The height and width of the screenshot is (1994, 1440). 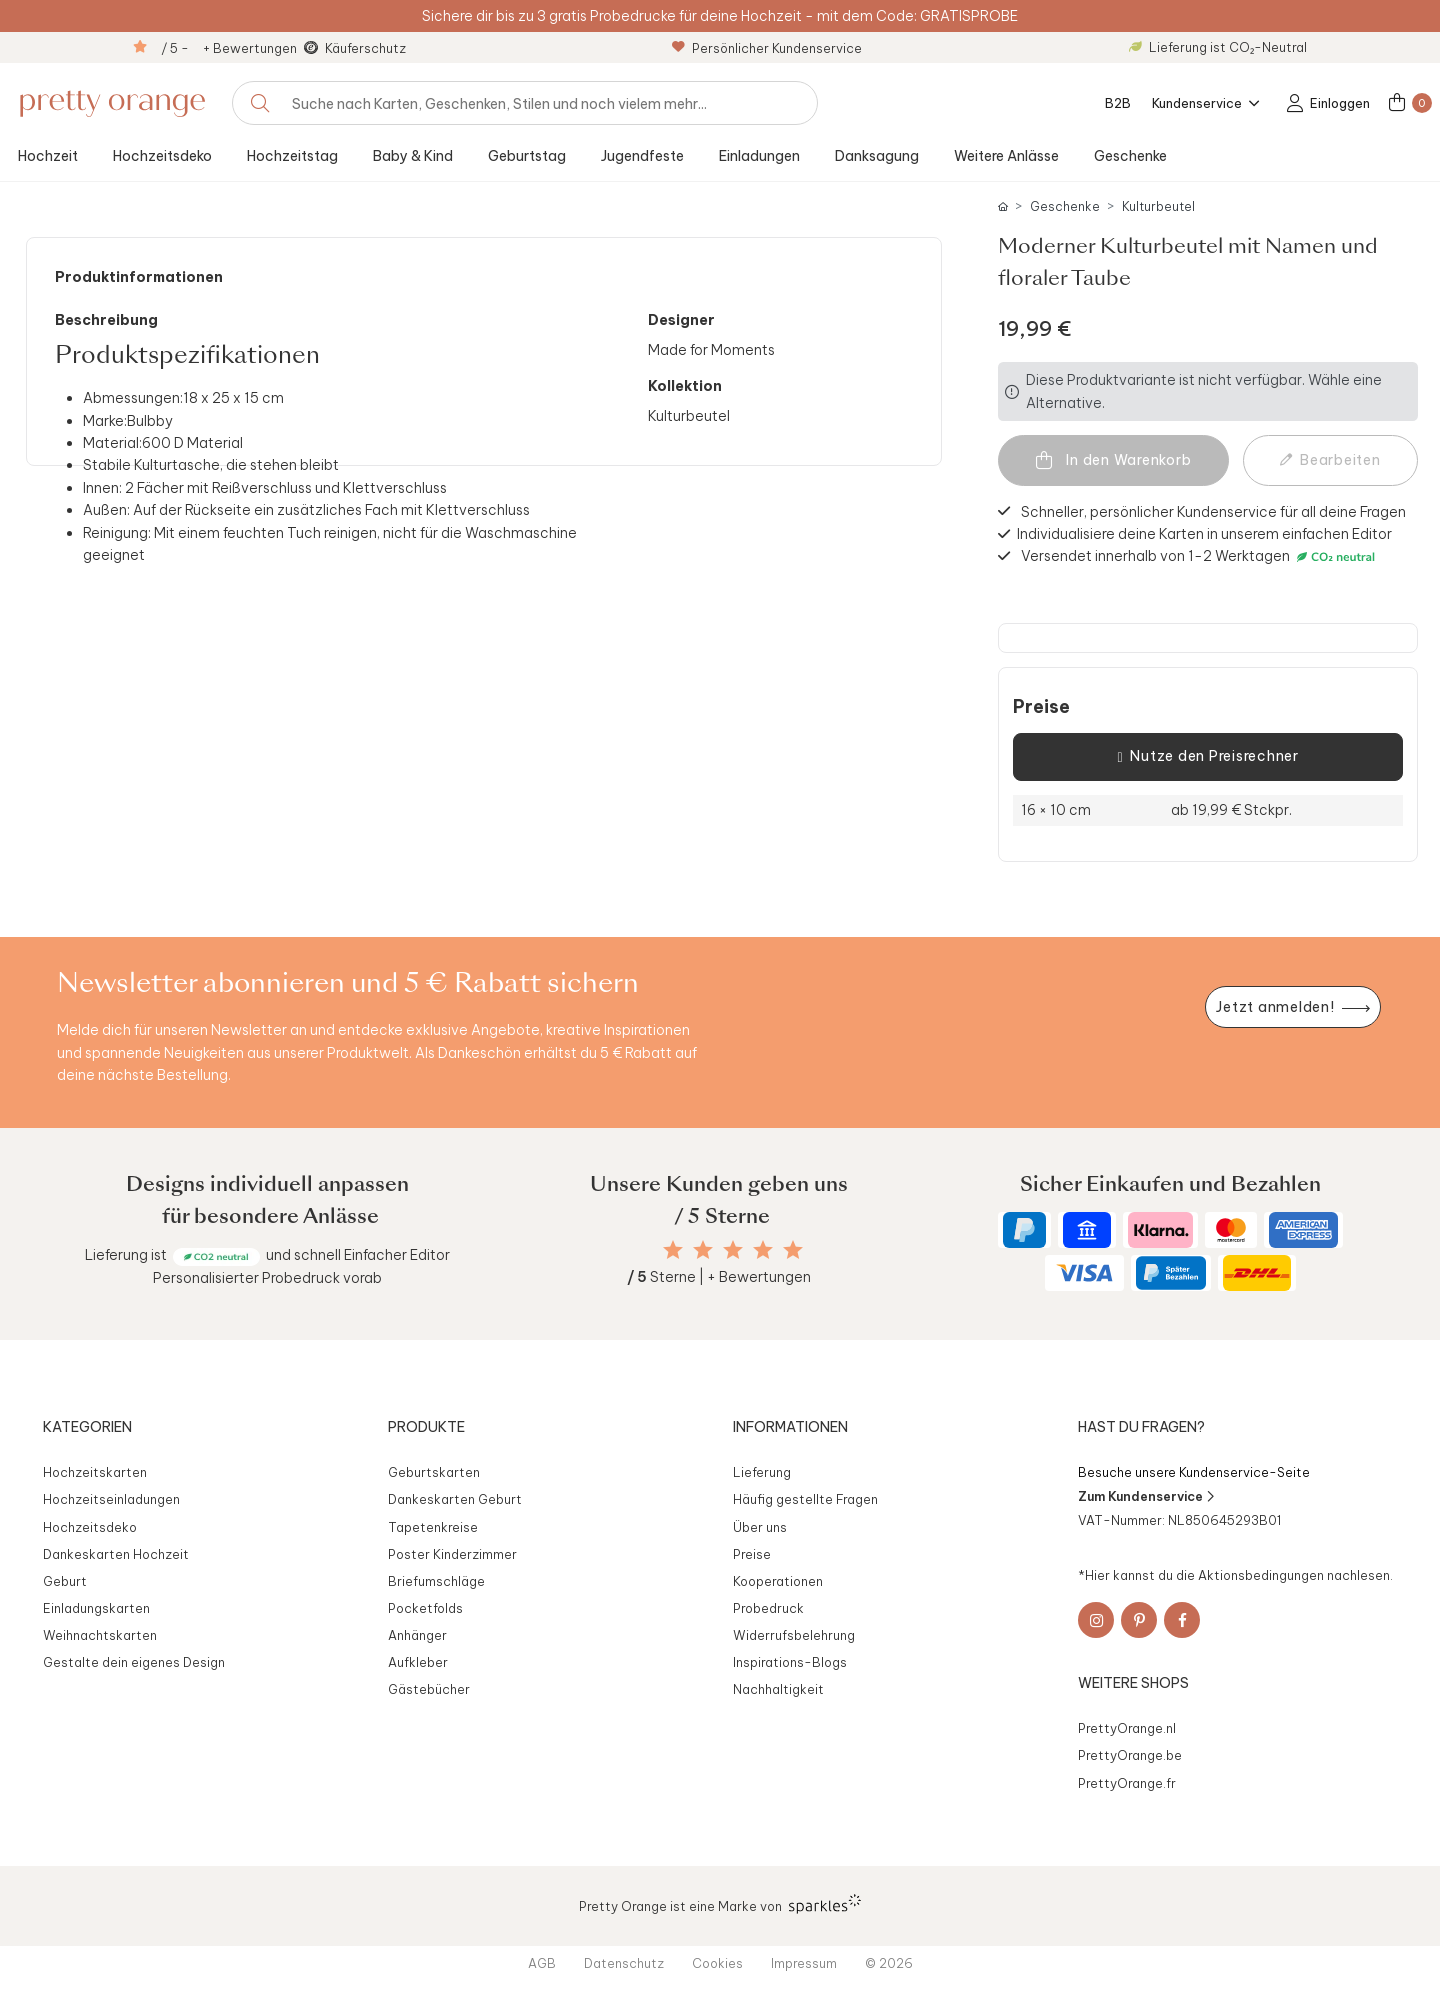 What do you see at coordinates (434, 1472) in the screenshot?
I see `Geburtskarten` at bounding box center [434, 1472].